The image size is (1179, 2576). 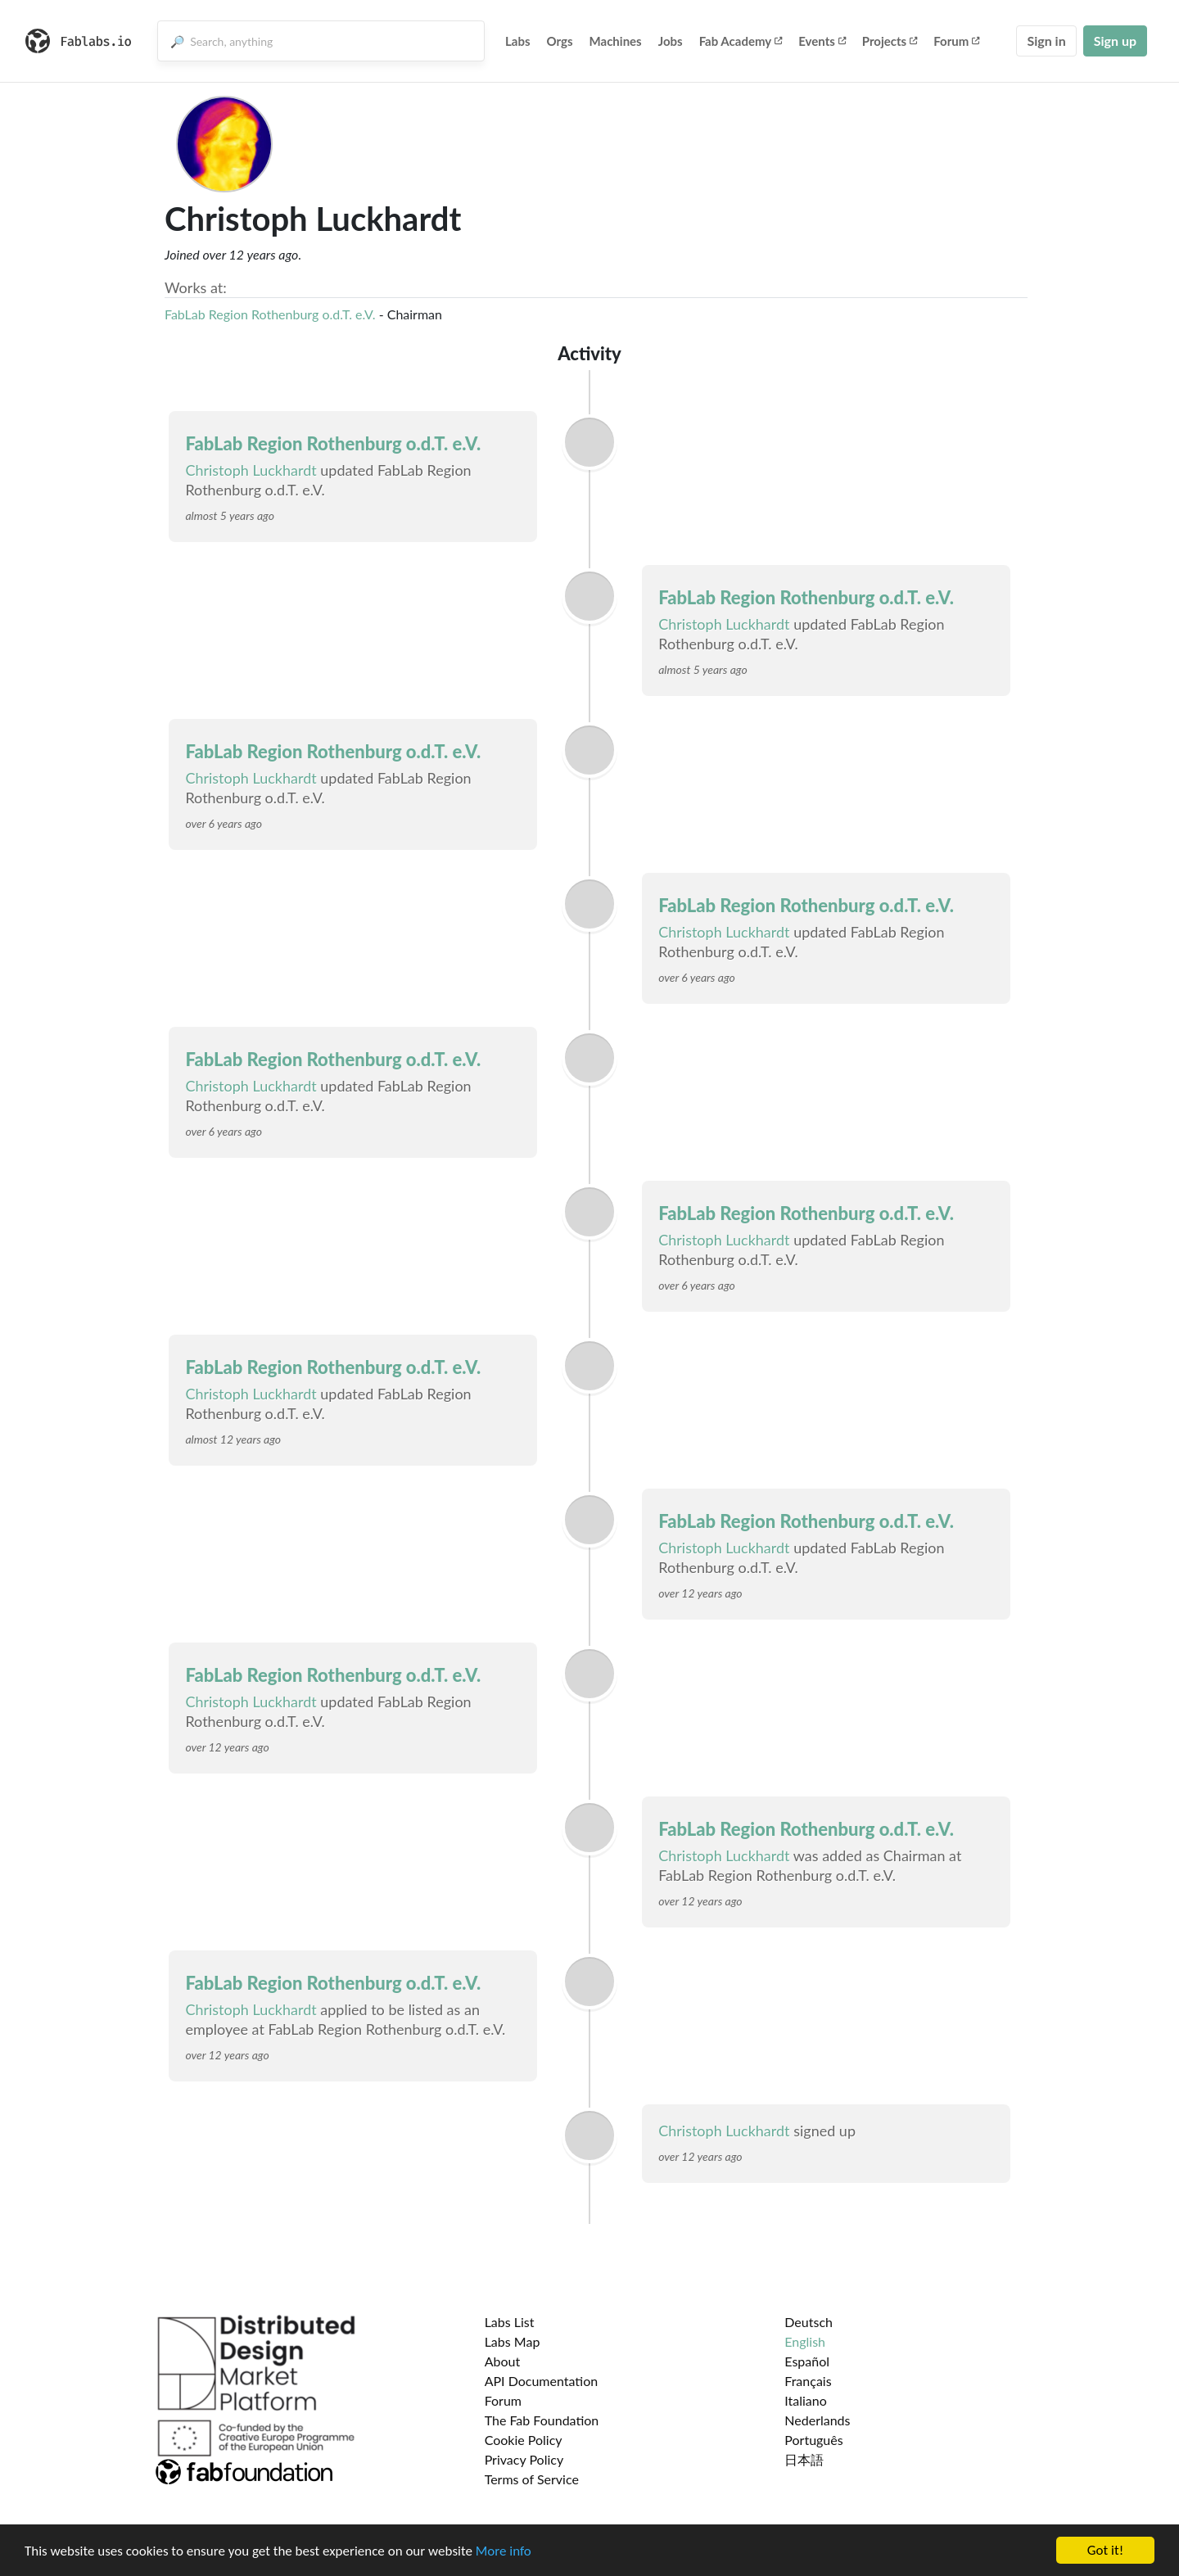 I want to click on Christoph Luckhardt, so click(x=250, y=470).